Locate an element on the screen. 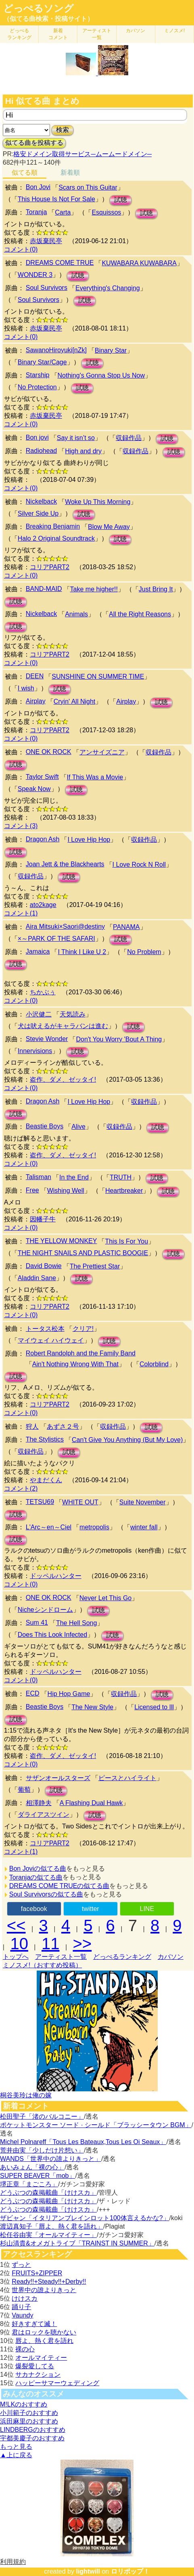 Image resolution: width=194 pixels, height=2576 pixels. Binary Star/Cage is located at coordinates (42, 362).